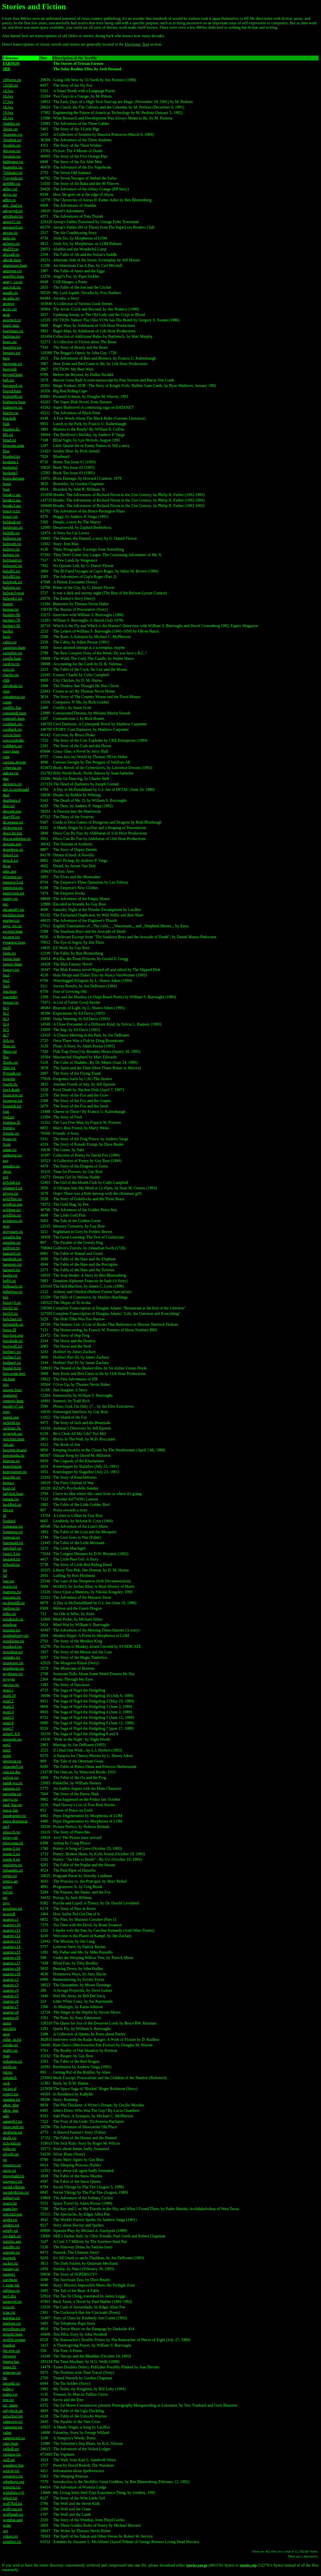 Image resolution: width=321 pixels, height=2576 pixels. I want to click on quest, so click(7, 2023).